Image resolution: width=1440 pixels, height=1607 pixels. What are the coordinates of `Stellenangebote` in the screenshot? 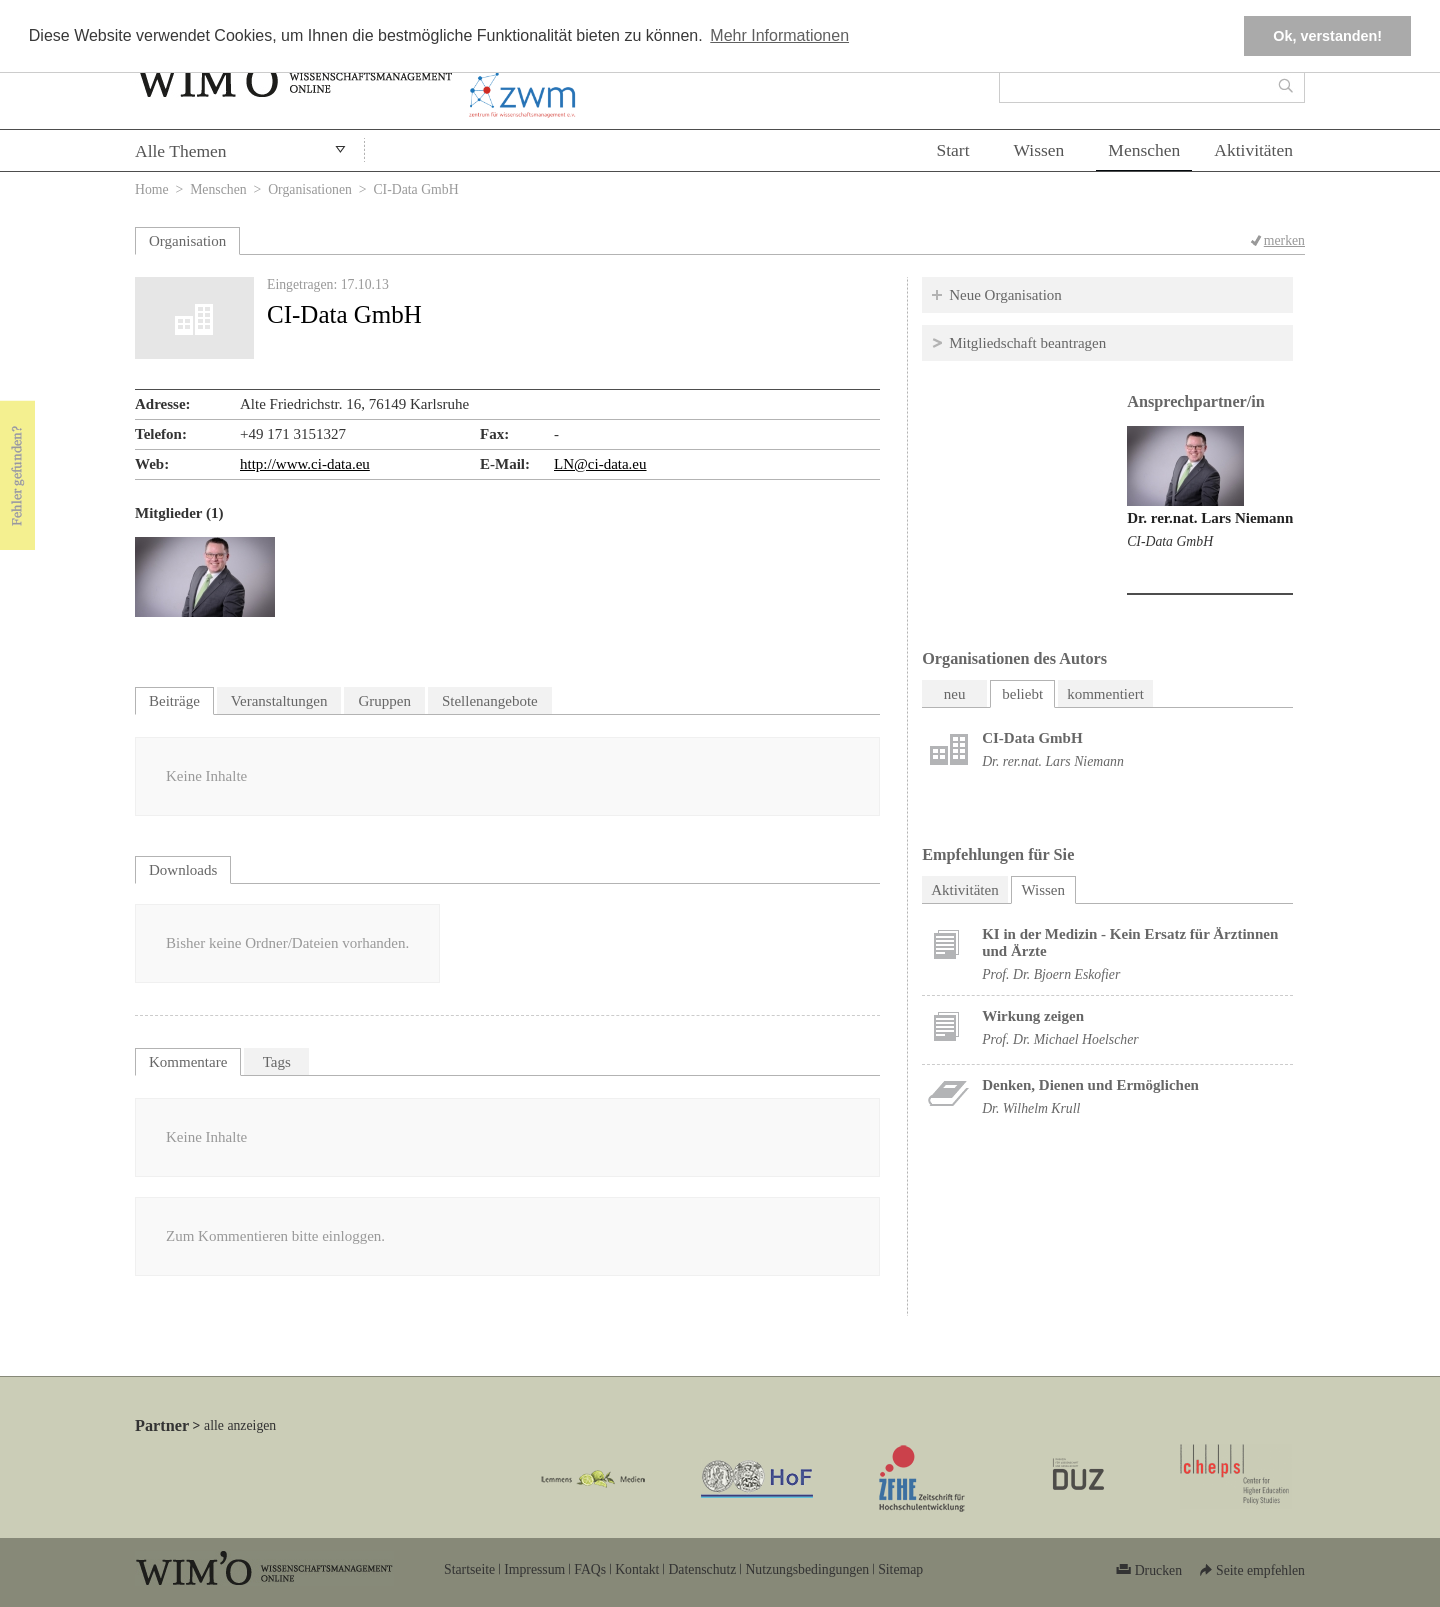 It's located at (490, 701).